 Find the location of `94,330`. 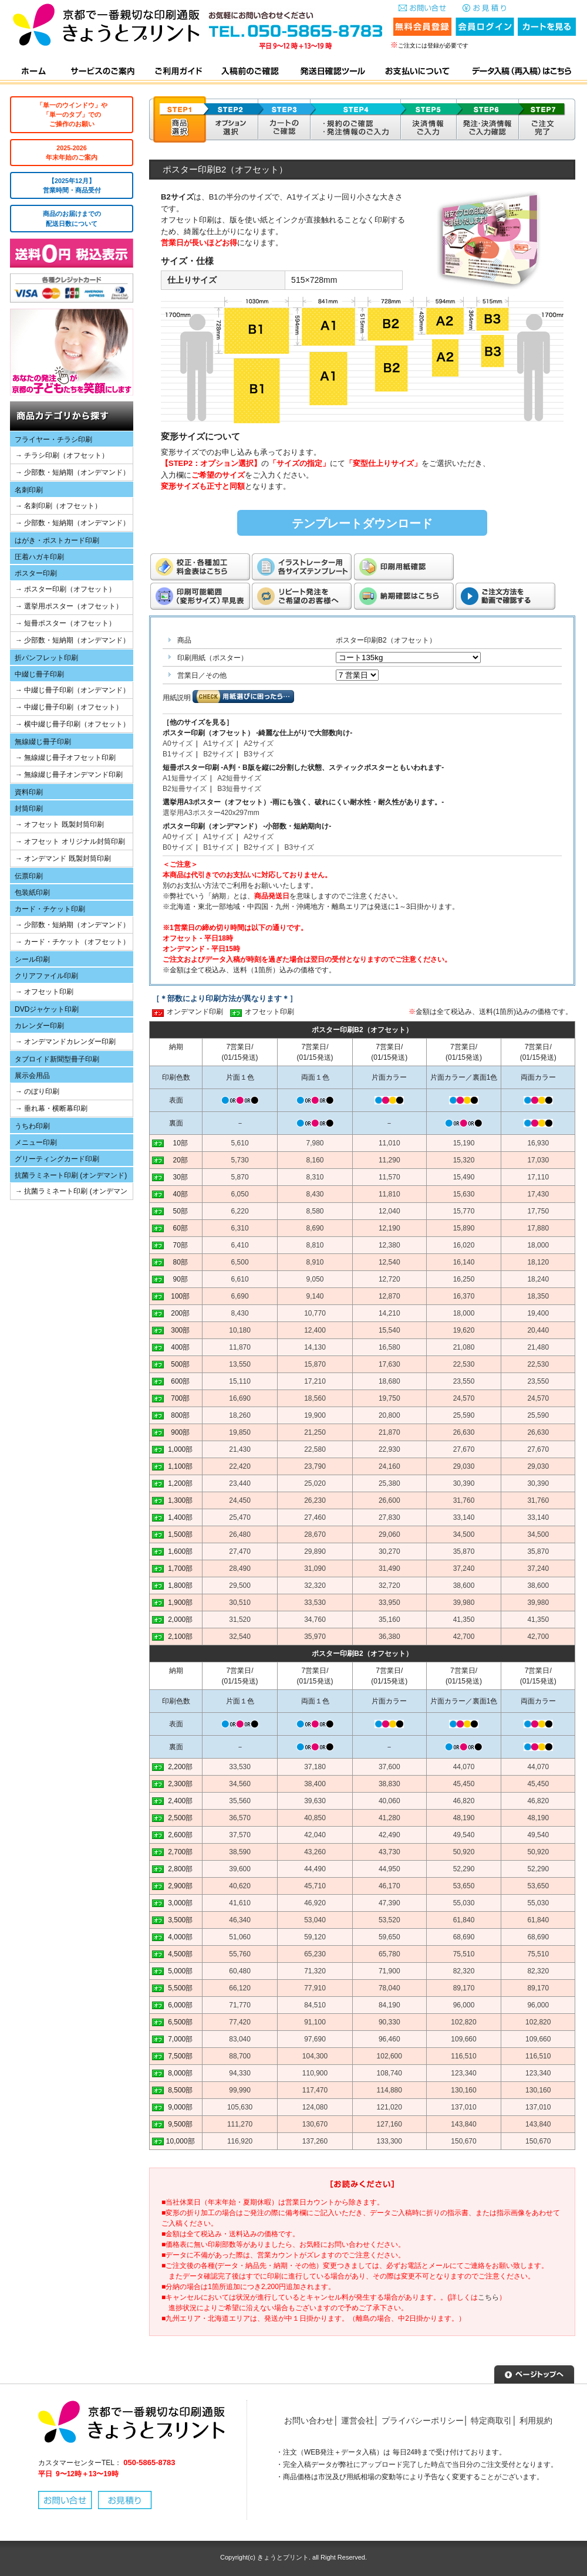

94,330 is located at coordinates (240, 2073).